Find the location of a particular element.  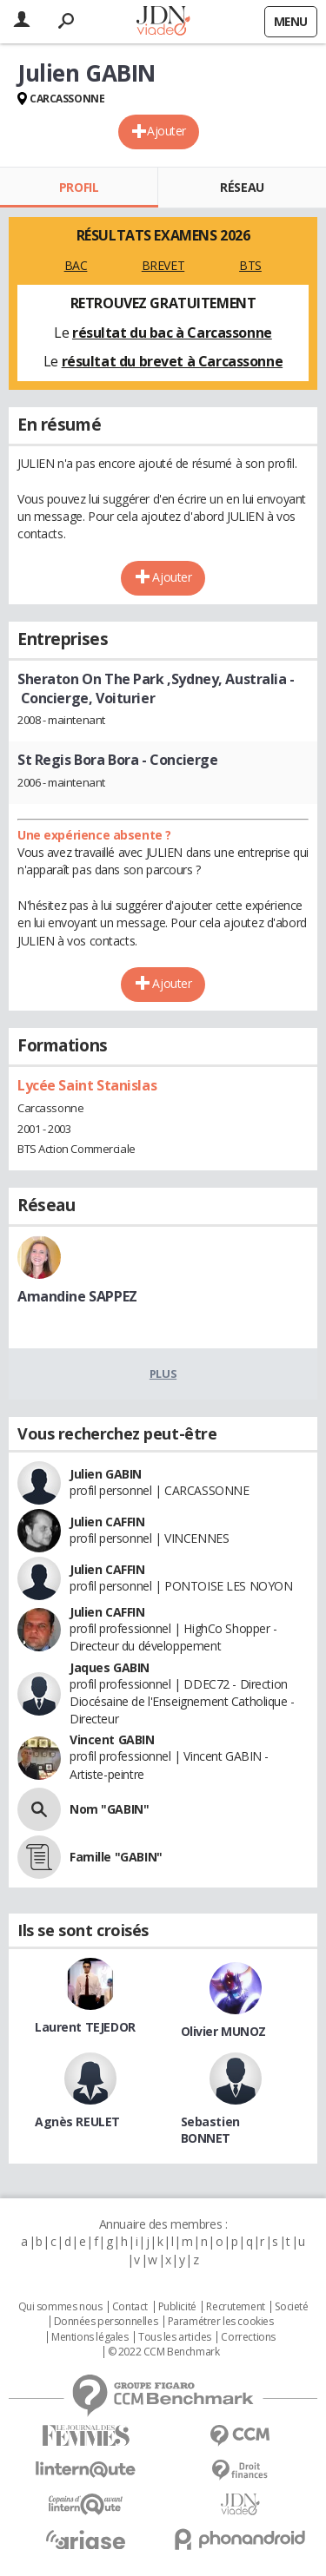

Olivier MUNOZ is located at coordinates (224, 2031).